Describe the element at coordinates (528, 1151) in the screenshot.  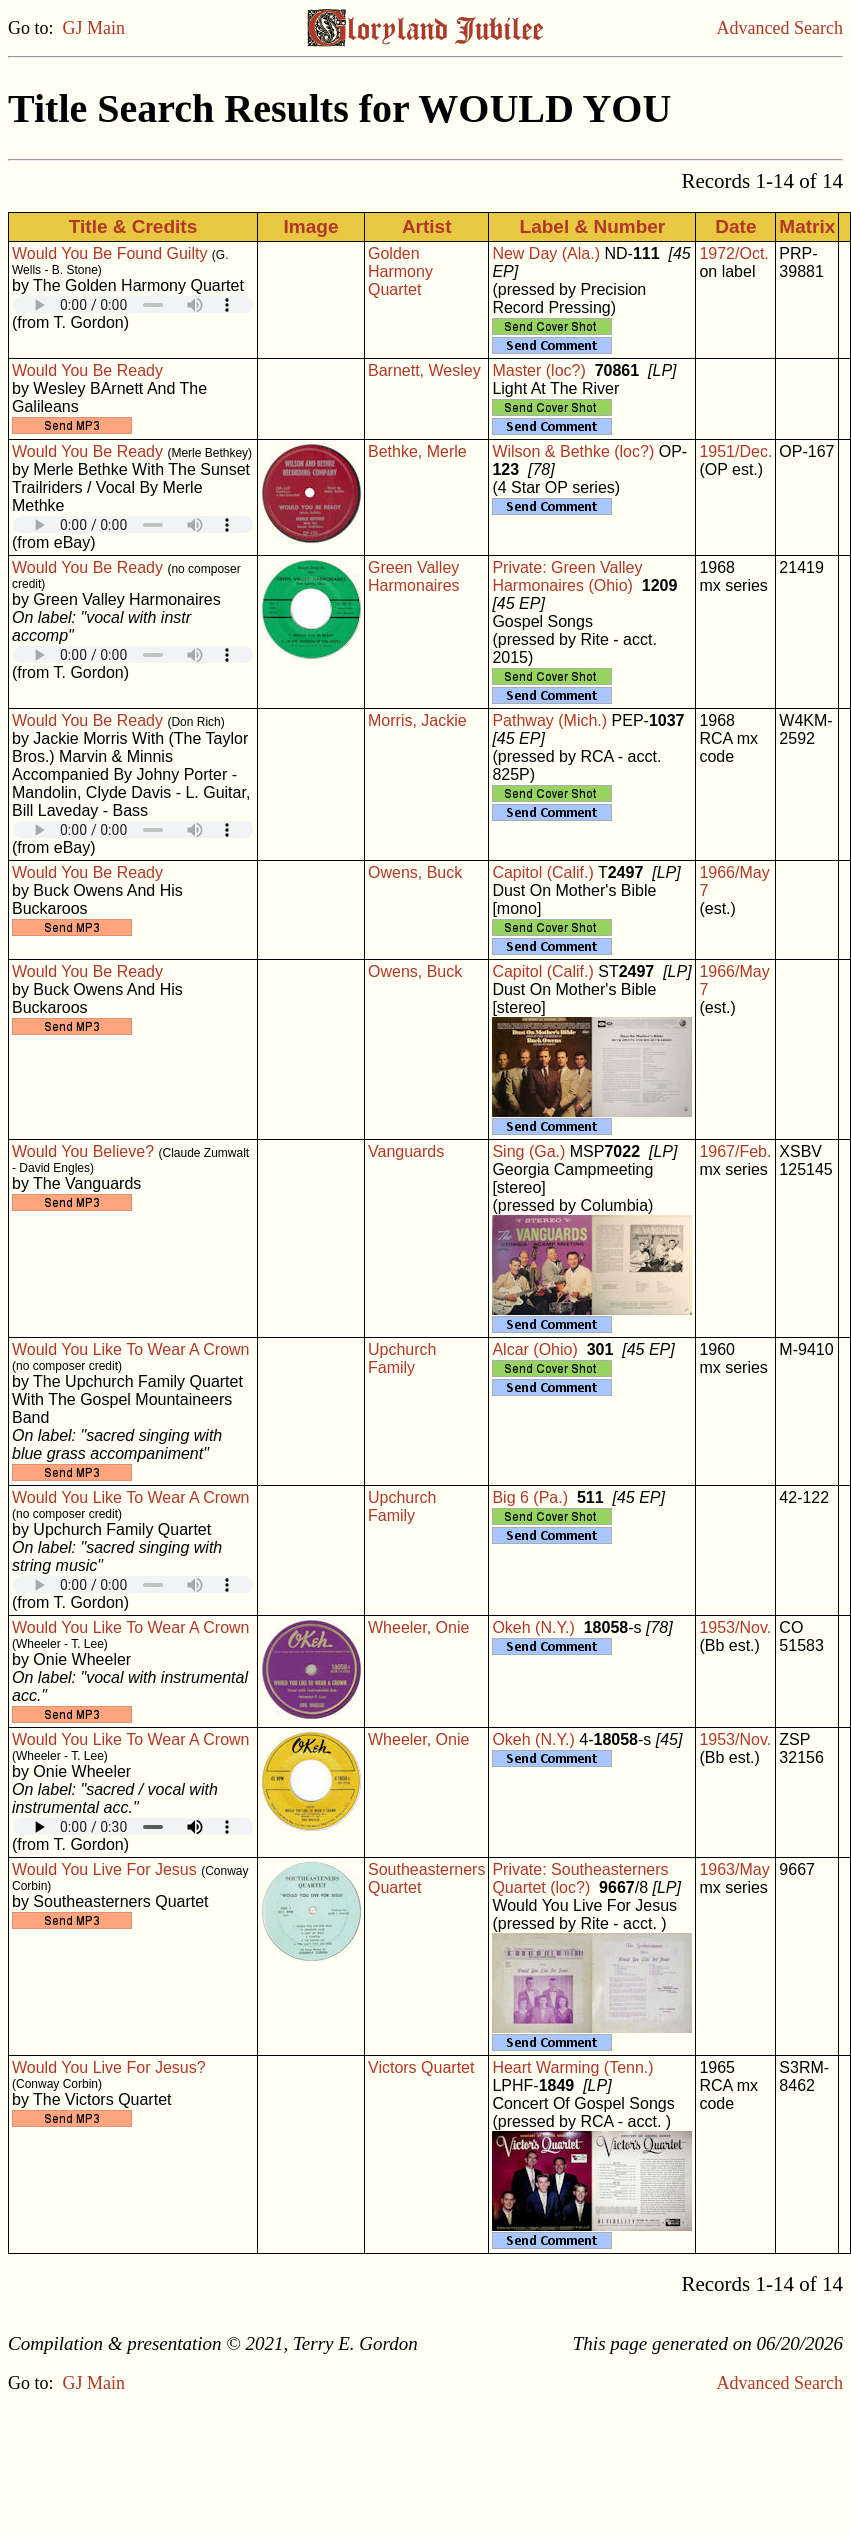
I see `Sing (Ga.)` at that location.